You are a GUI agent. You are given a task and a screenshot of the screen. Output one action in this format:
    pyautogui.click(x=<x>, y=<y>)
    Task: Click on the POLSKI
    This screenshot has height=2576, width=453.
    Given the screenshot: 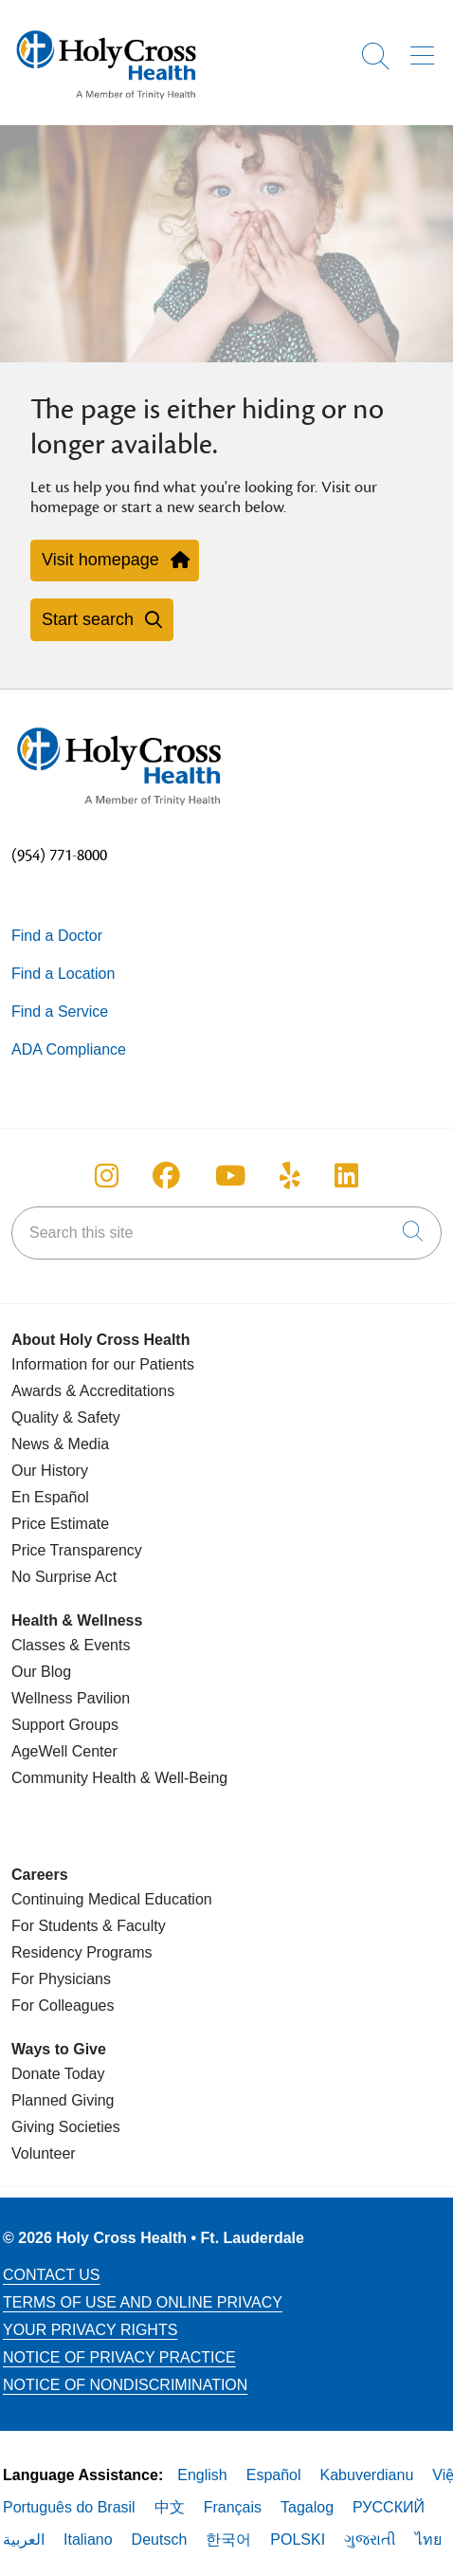 What is the action you would take?
    pyautogui.click(x=297, y=2539)
    